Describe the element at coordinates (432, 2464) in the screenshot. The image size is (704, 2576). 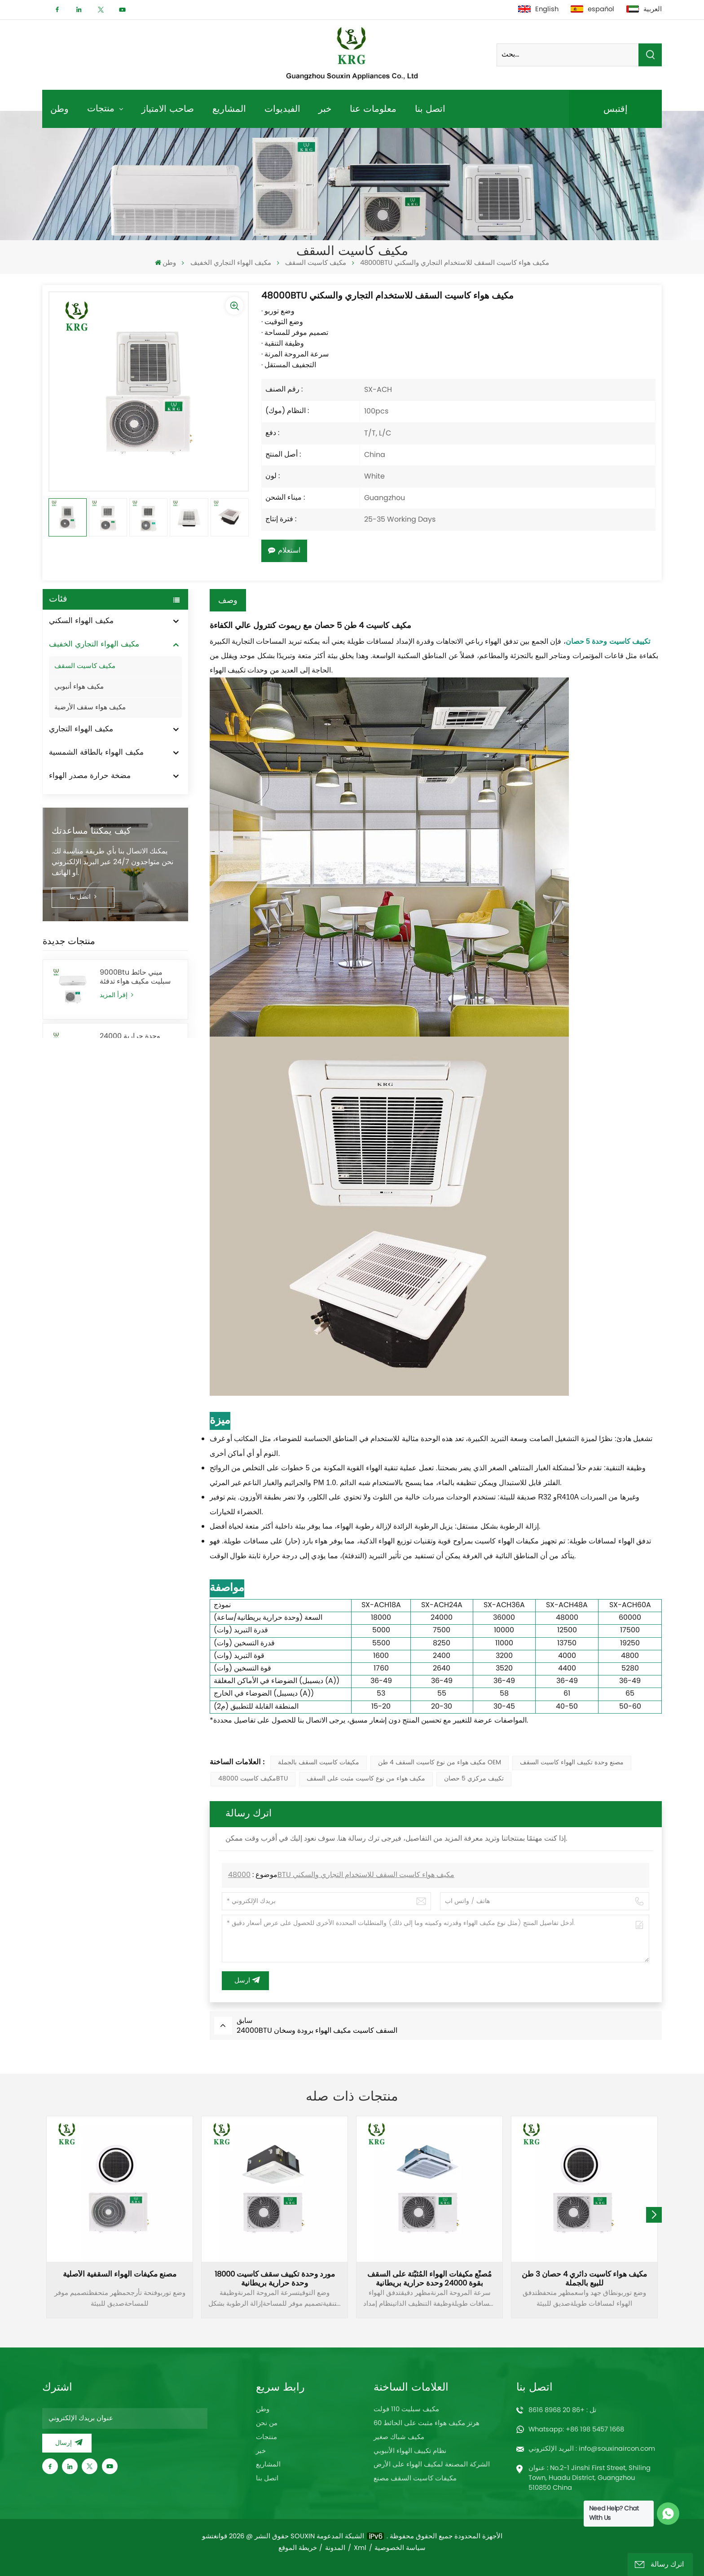
I see `الشركة المصنعة لمكيف الهواء على الأرض` at that location.